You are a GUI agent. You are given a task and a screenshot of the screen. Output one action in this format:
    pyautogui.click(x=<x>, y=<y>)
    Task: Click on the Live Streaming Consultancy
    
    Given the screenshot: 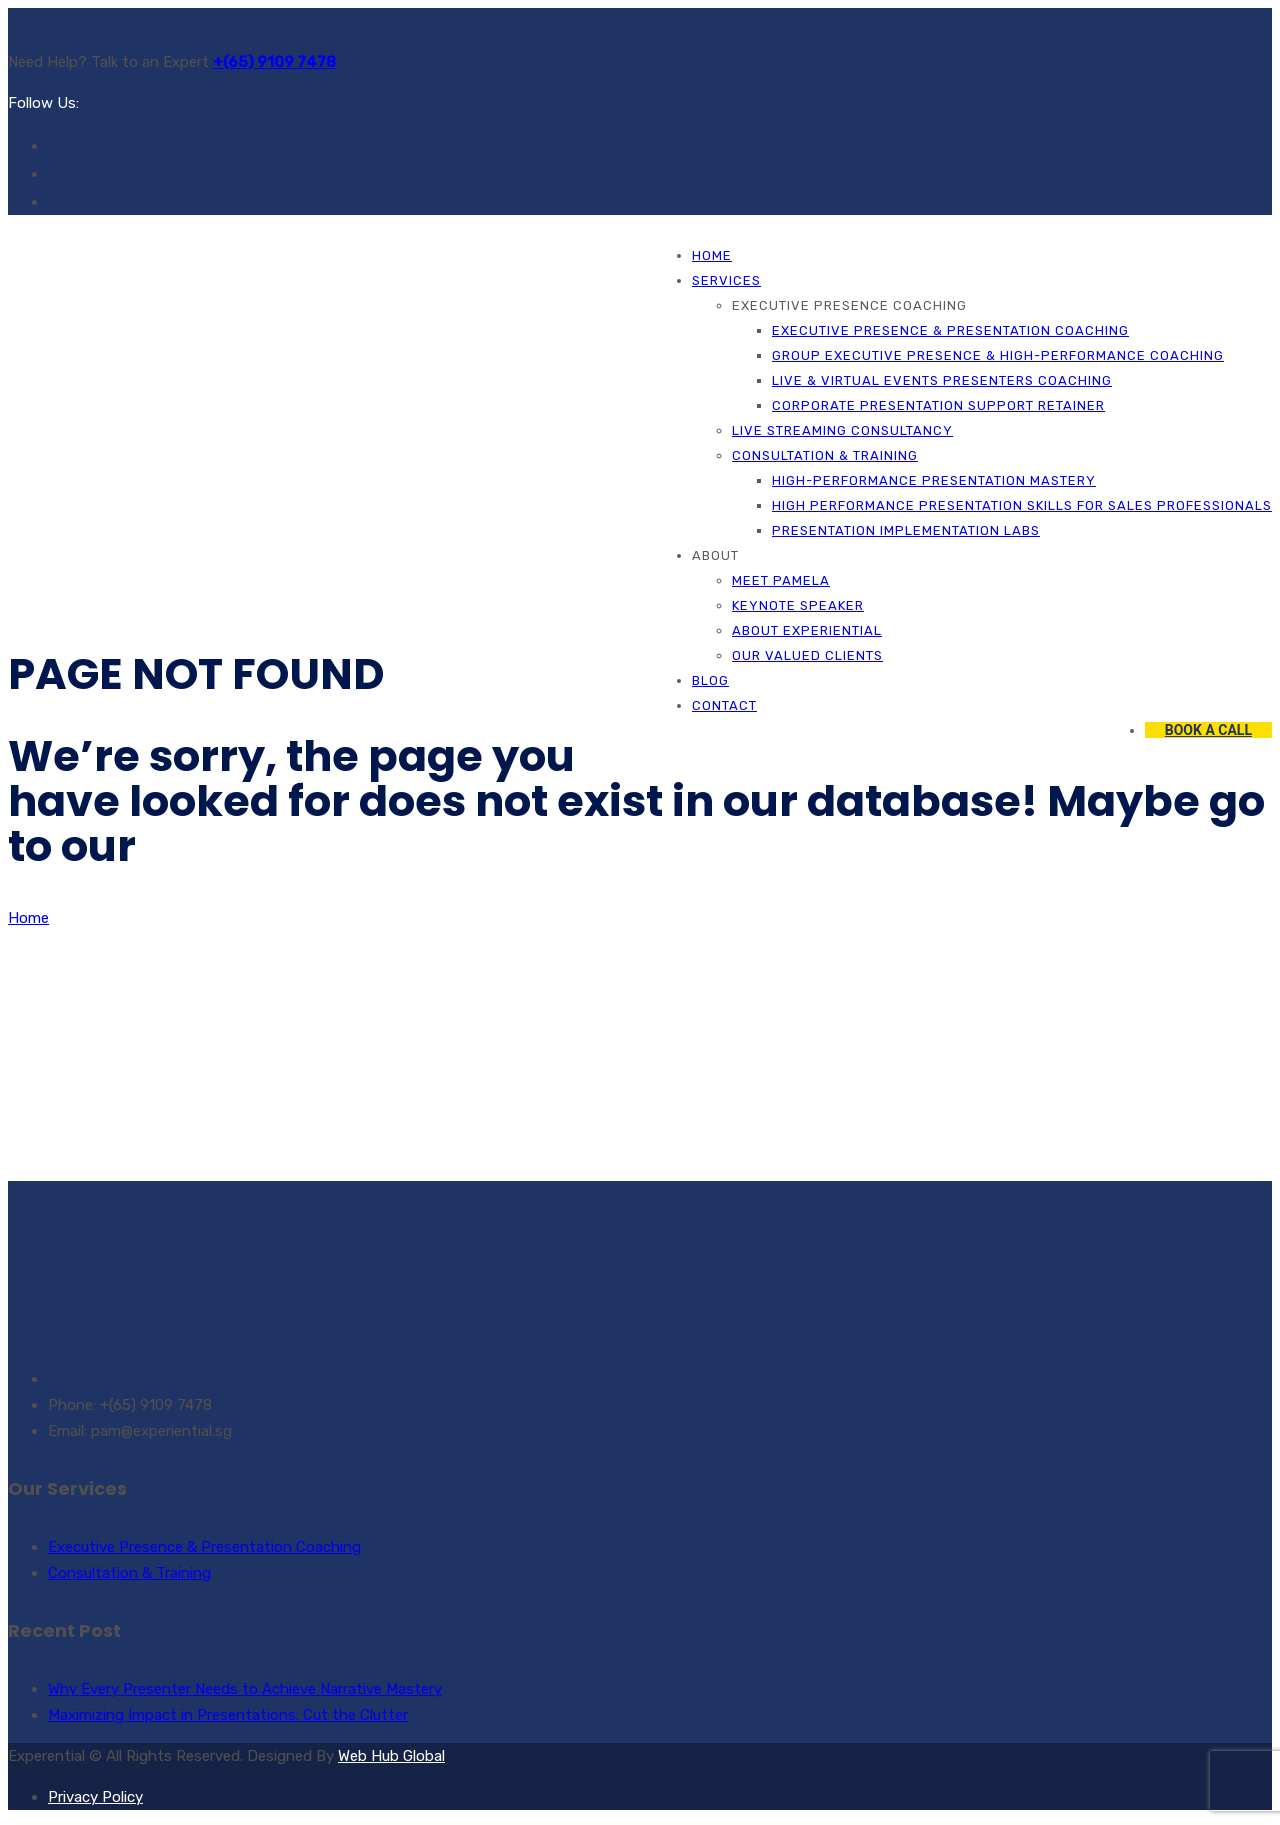 What is the action you would take?
    pyautogui.click(x=842, y=430)
    